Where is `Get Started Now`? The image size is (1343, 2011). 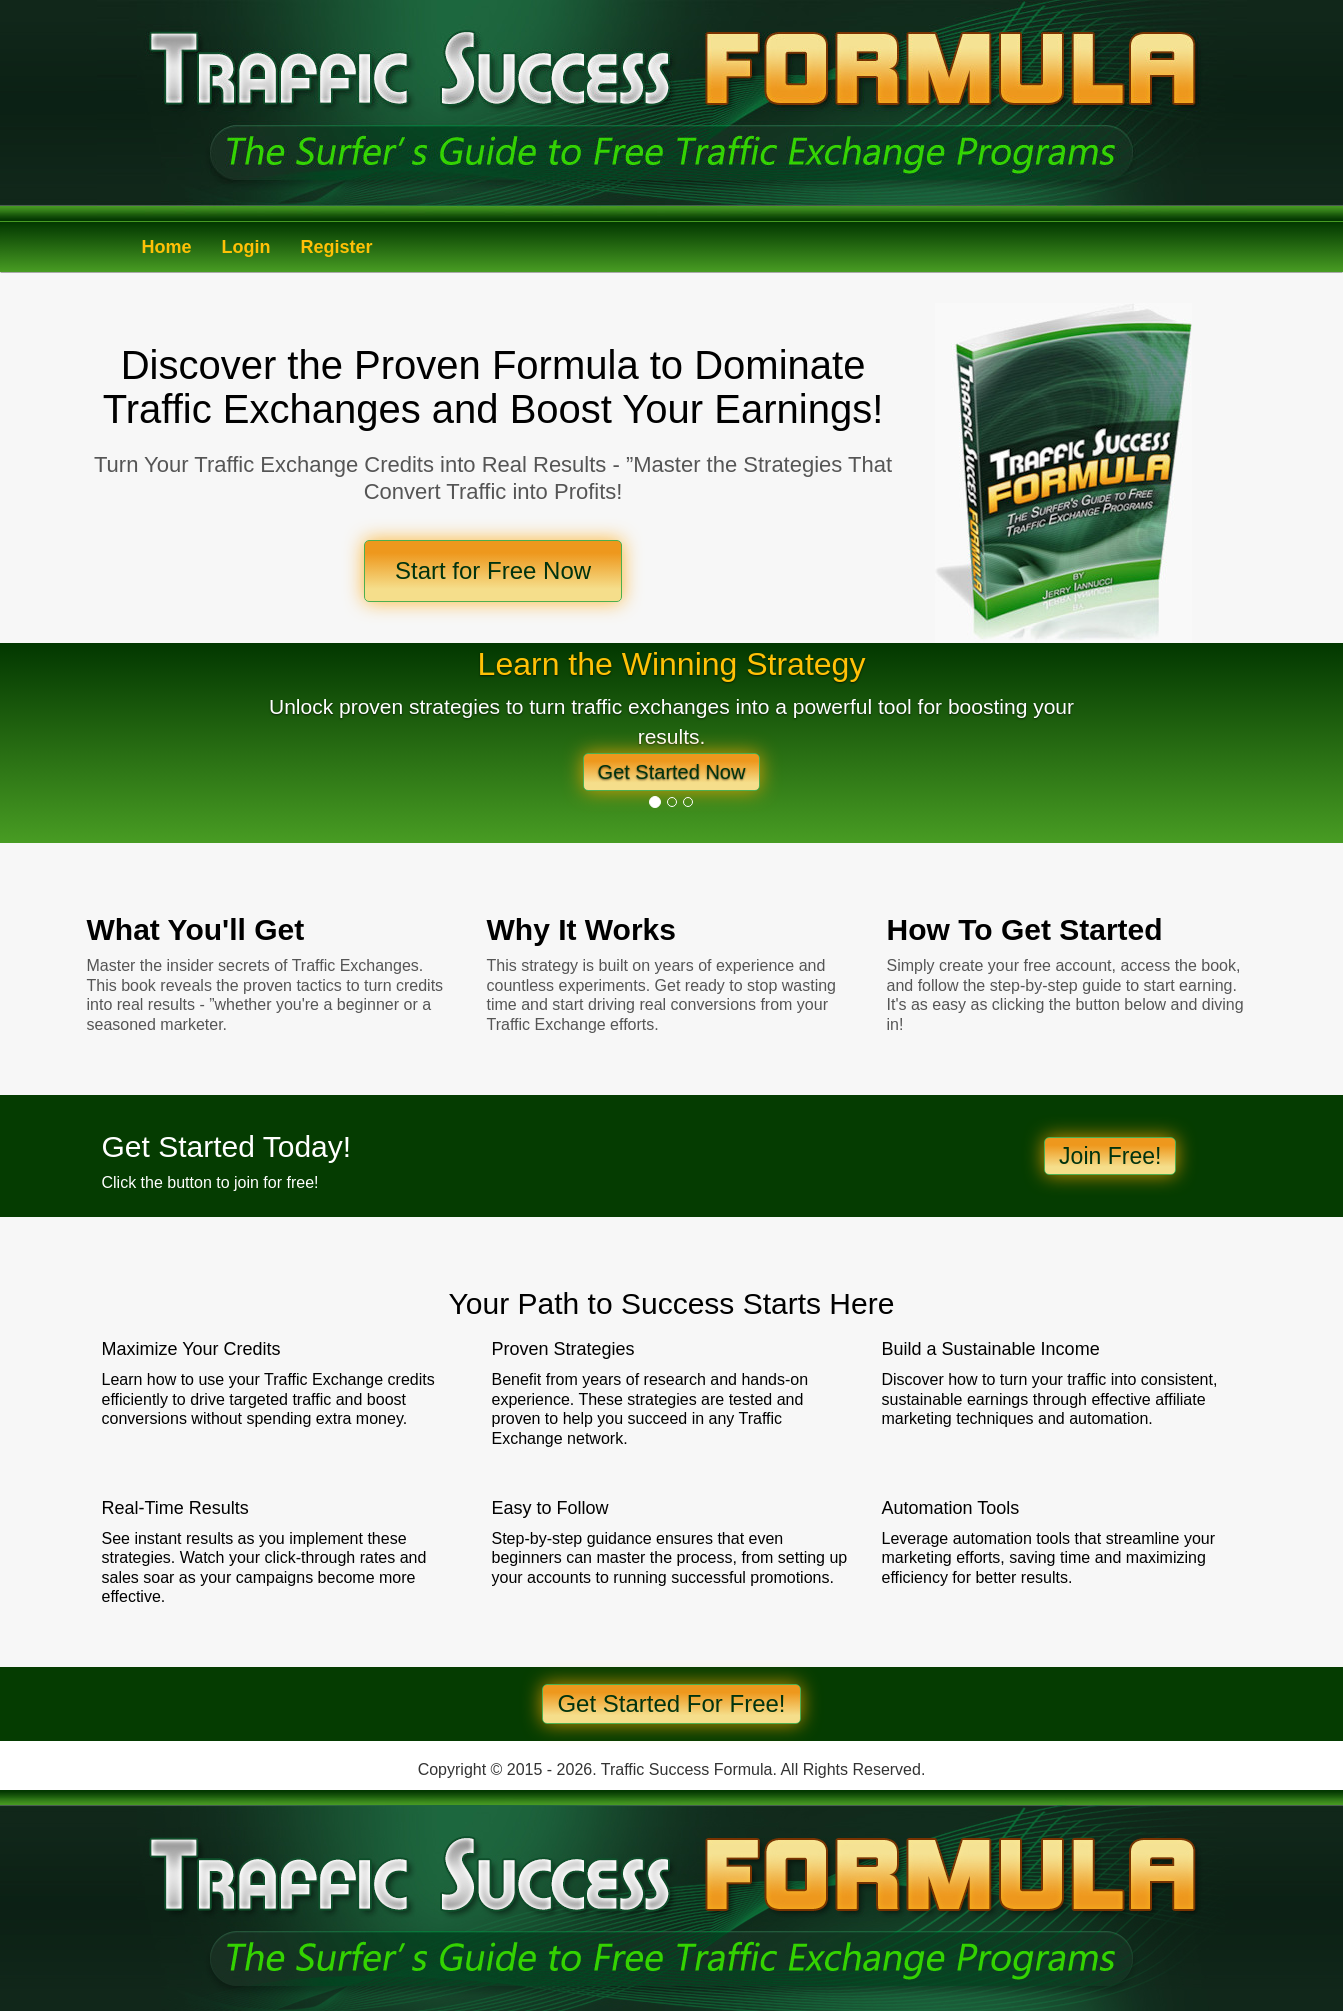 Get Started Now is located at coordinates (672, 772).